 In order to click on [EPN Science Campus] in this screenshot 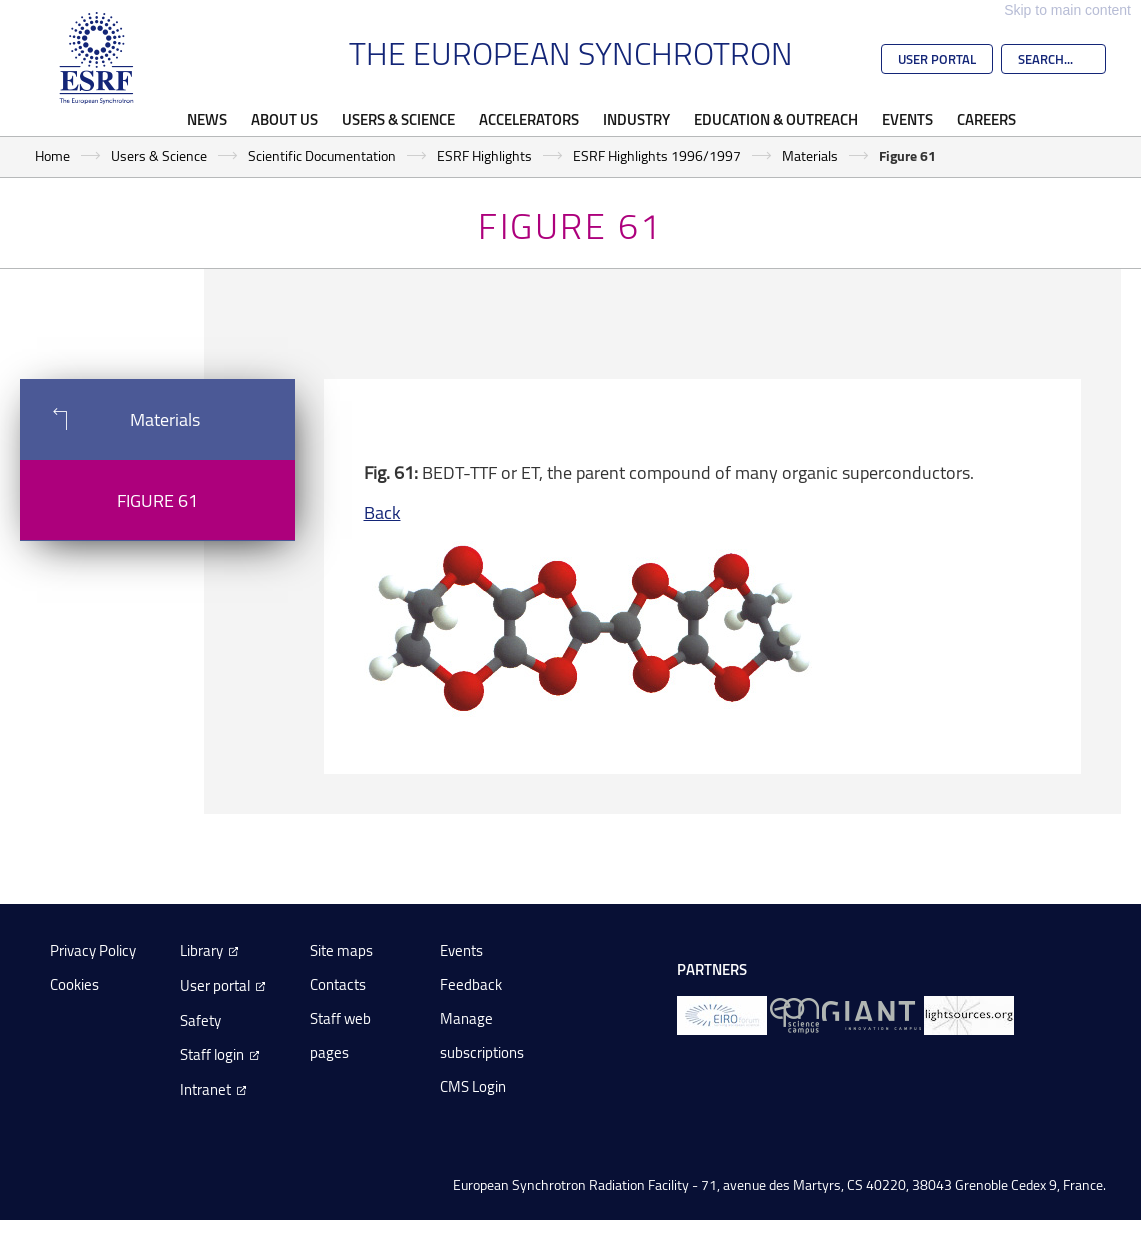, I will do `click(794, 1014)`.